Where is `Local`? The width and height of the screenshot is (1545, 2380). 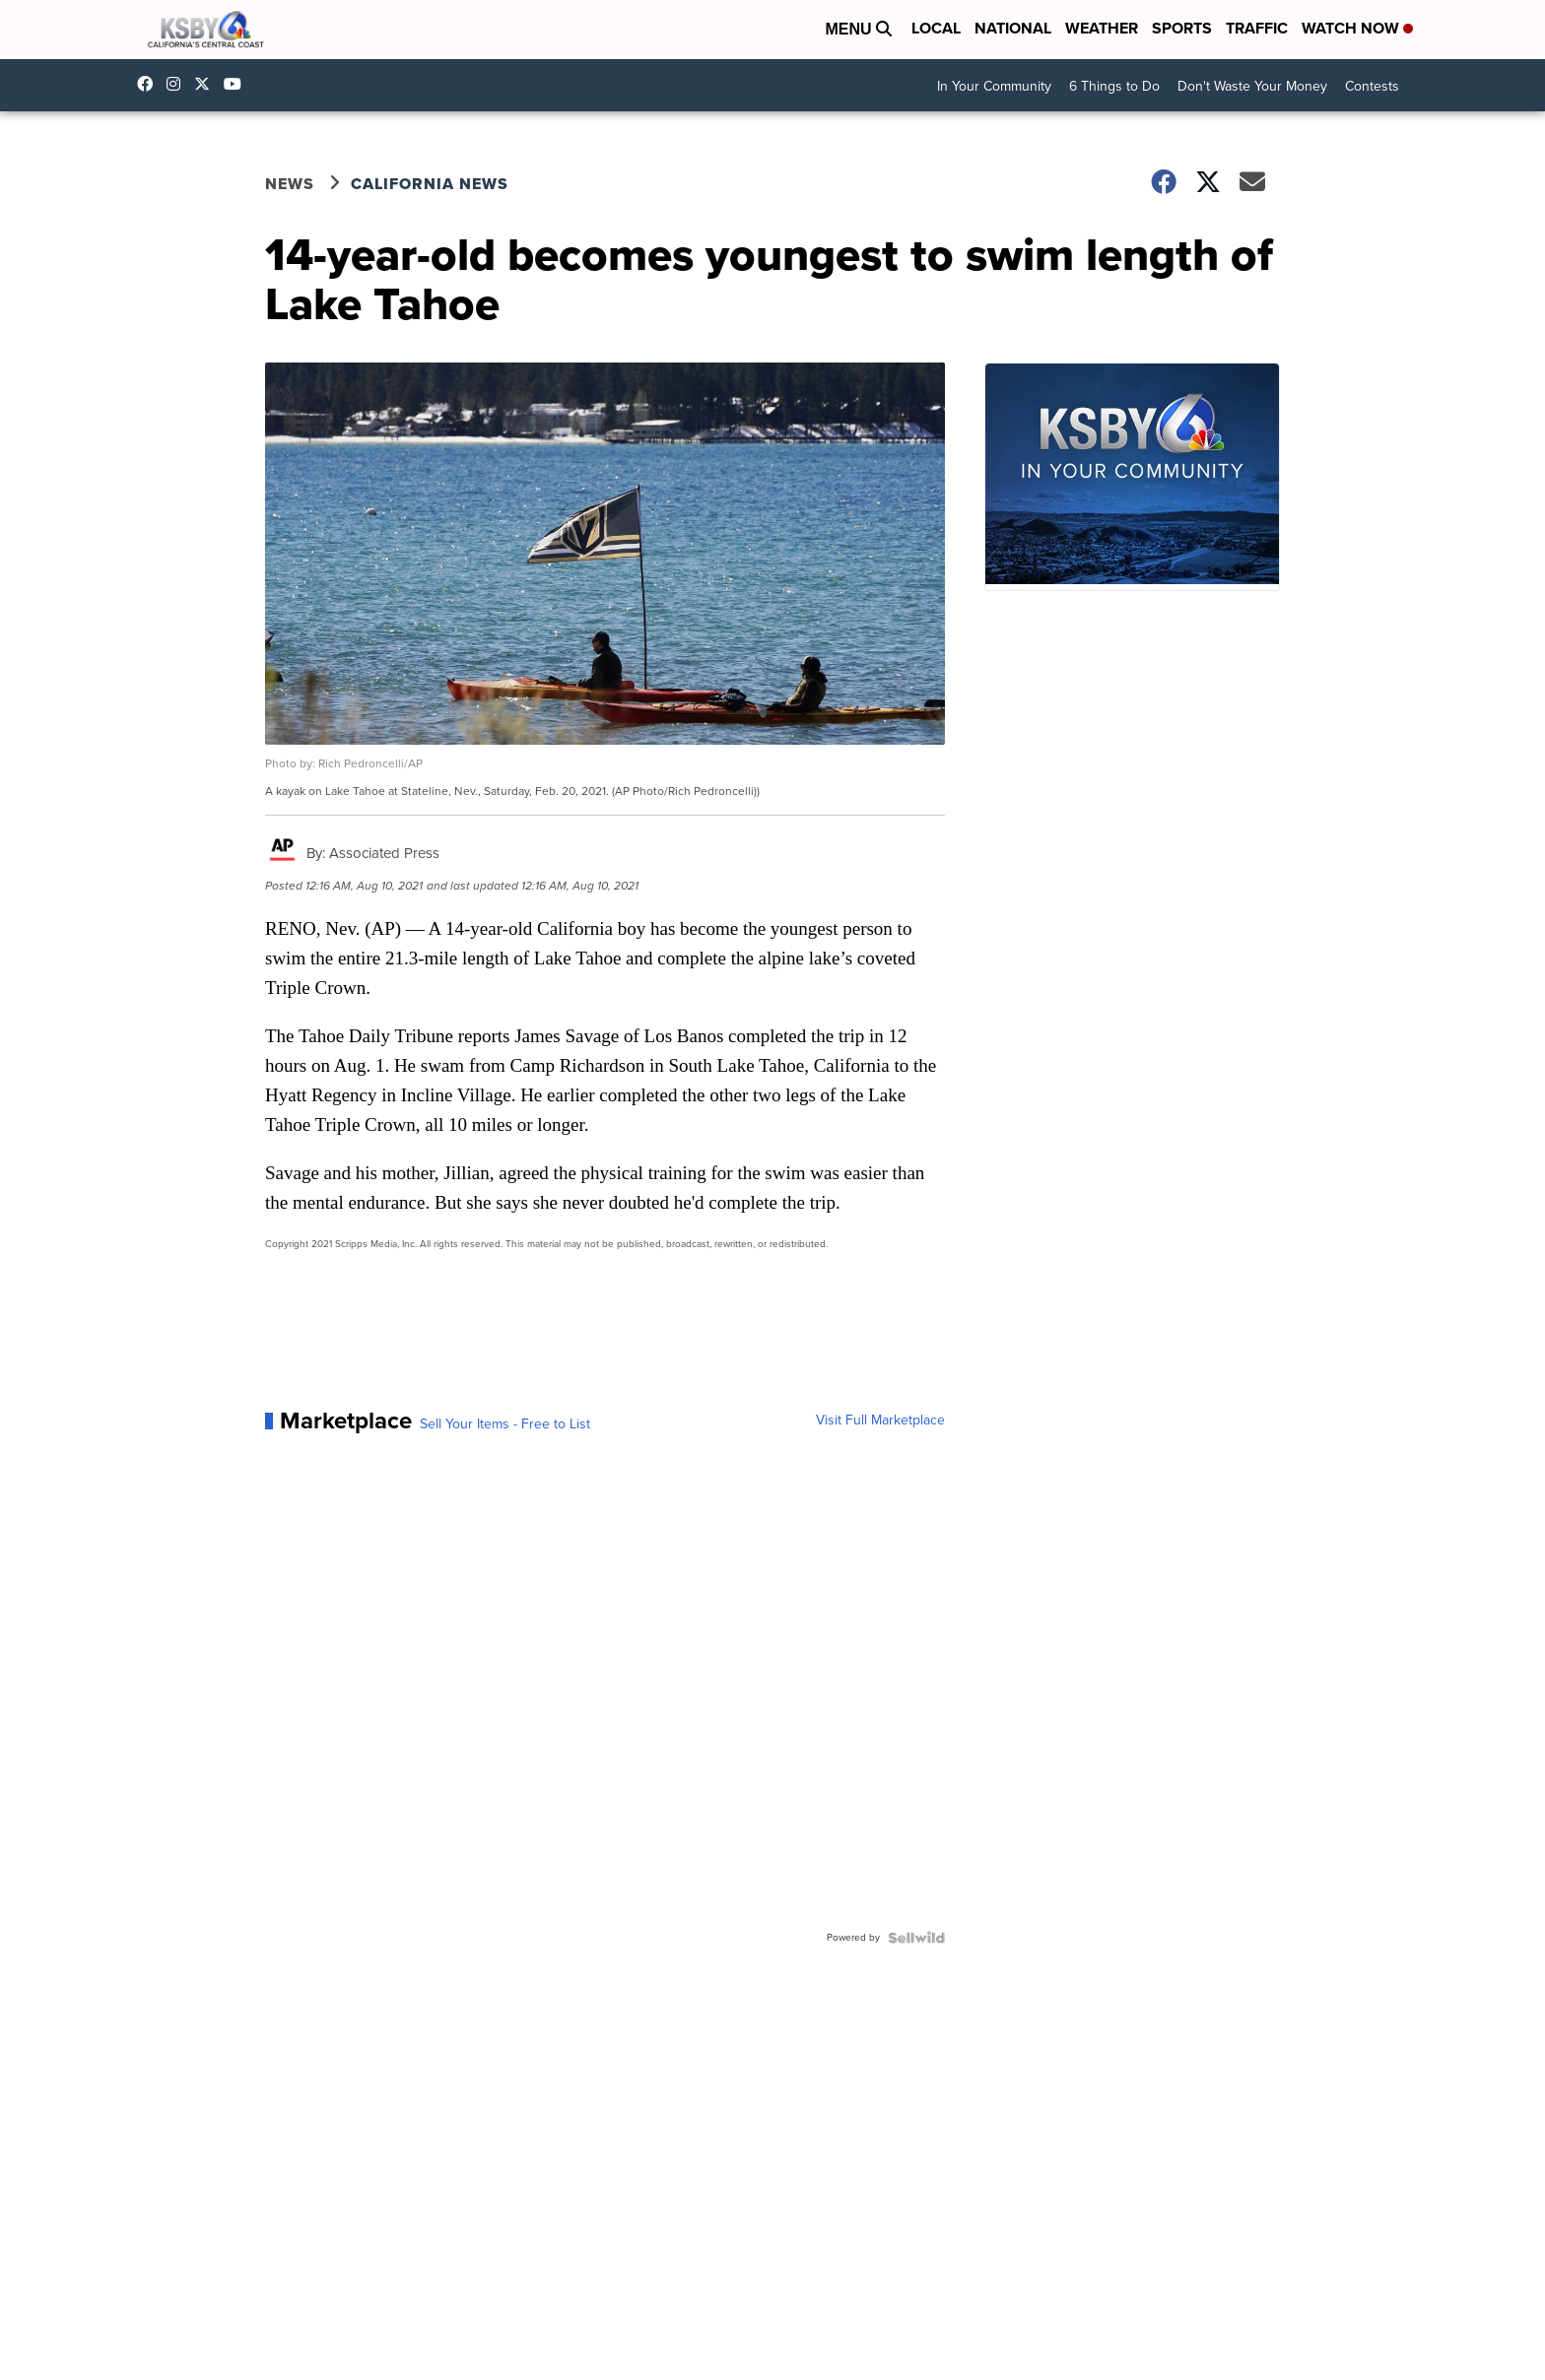
Local is located at coordinates (936, 28).